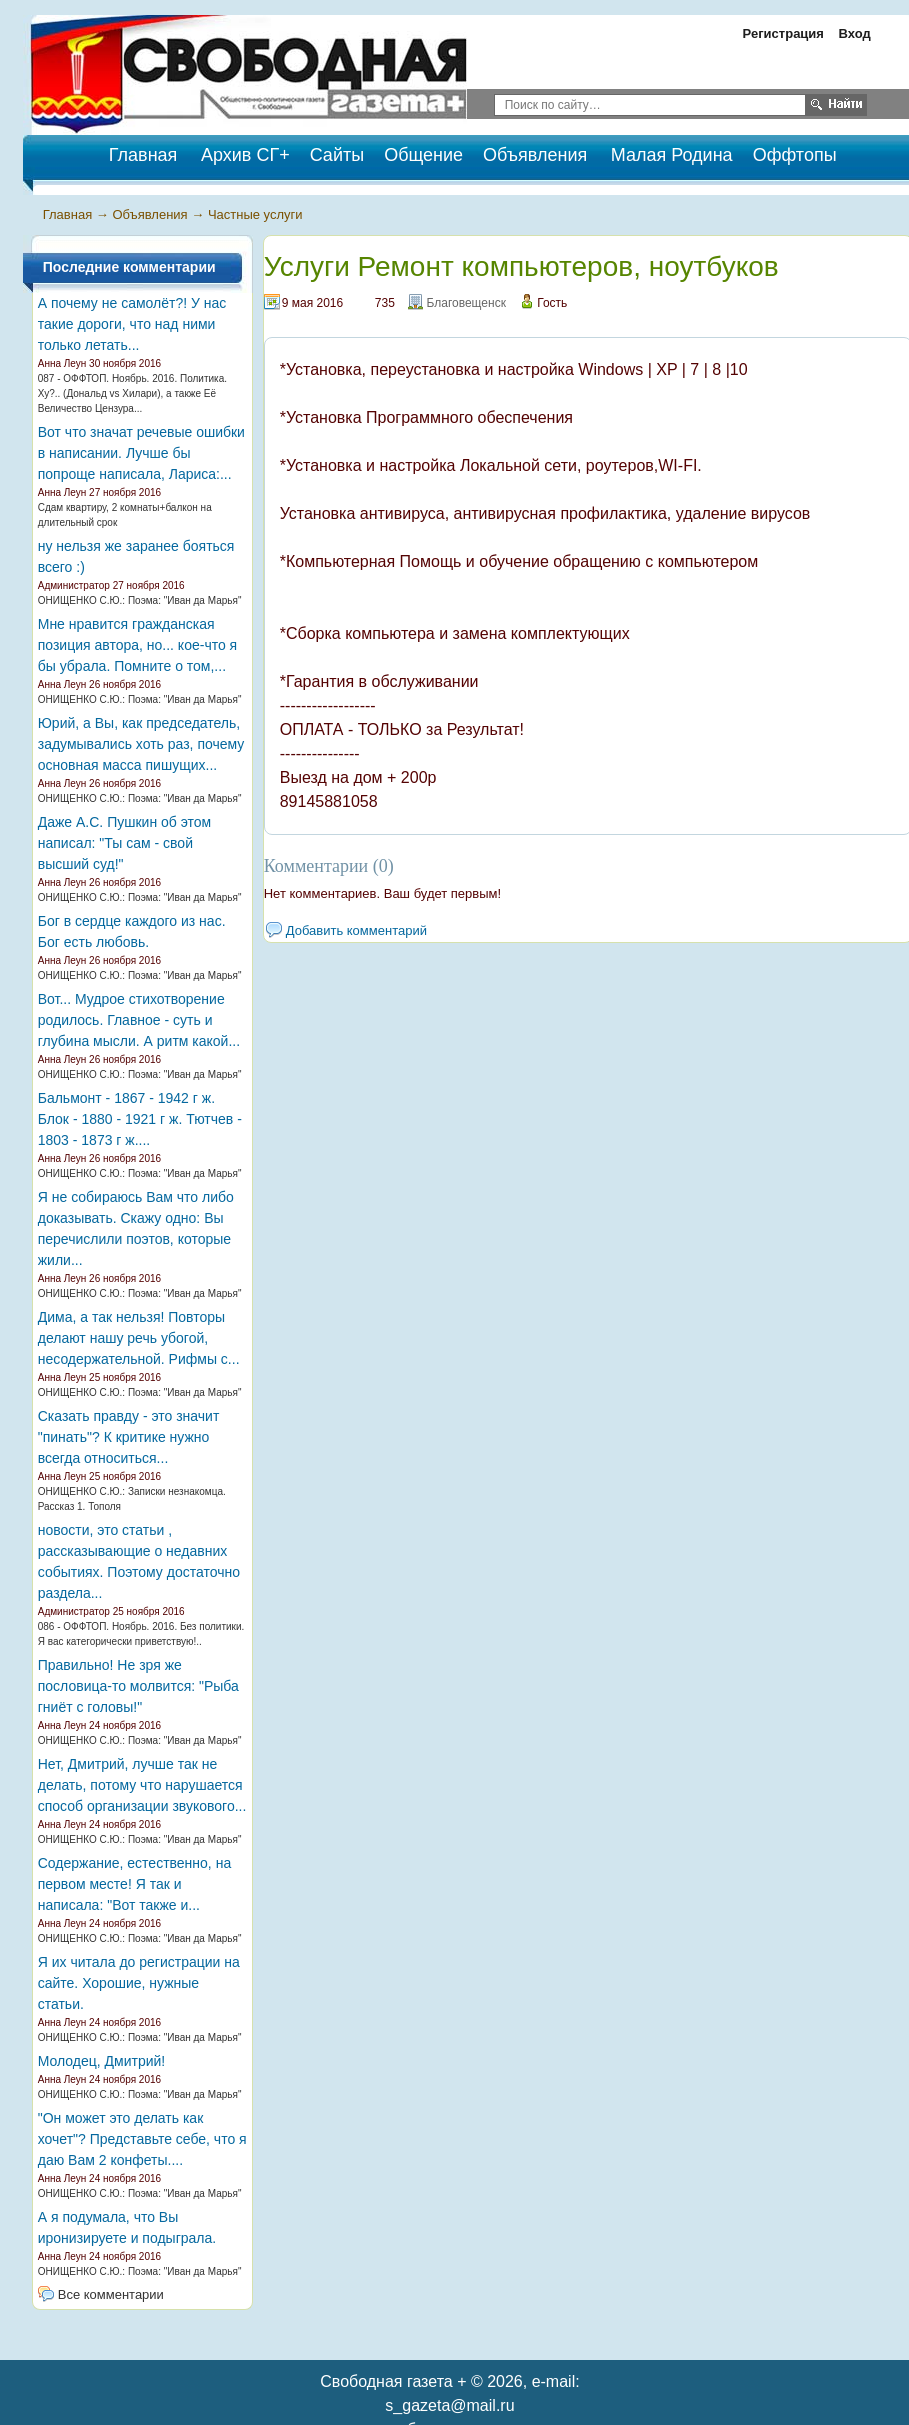  I want to click on Добавить комментарий, so click(356, 930).